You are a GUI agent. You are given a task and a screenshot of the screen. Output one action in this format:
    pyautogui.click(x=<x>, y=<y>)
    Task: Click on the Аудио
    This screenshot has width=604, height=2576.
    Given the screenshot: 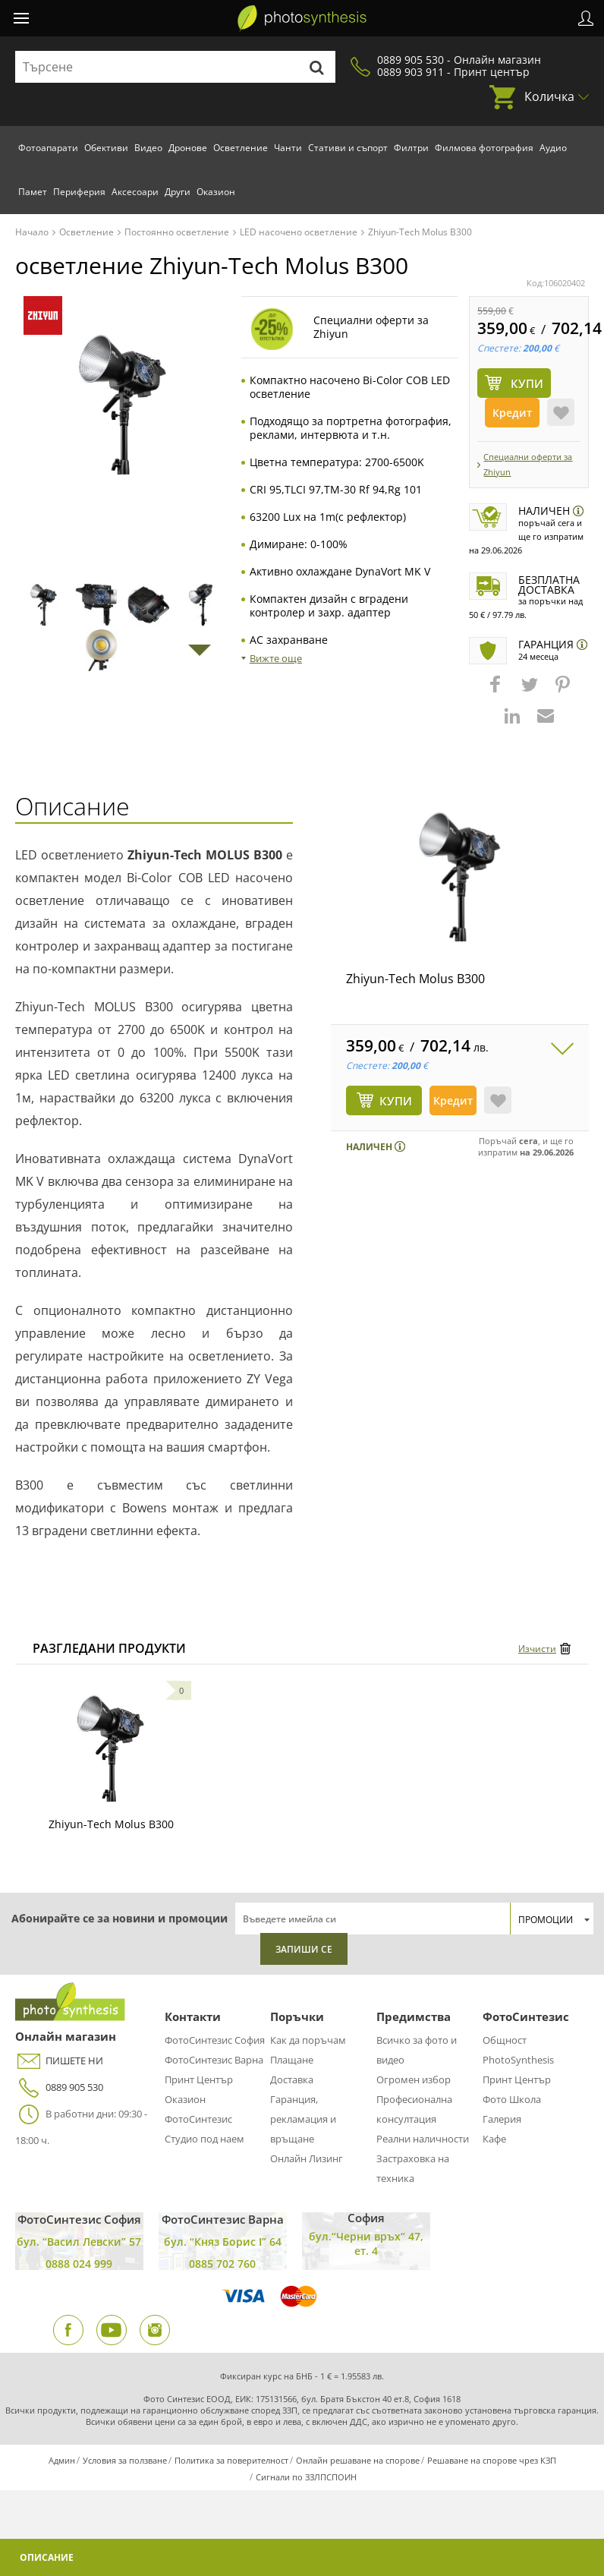 What is the action you would take?
    pyautogui.click(x=553, y=147)
    